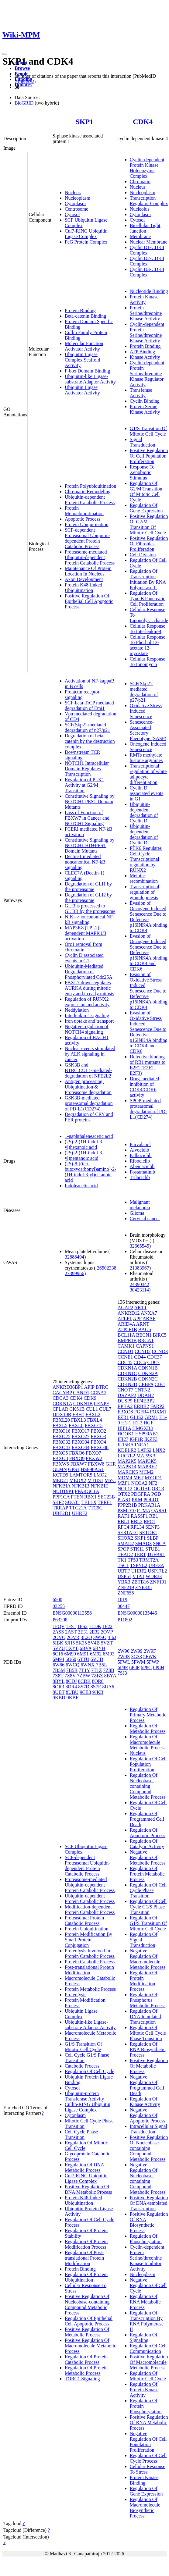 Image resolution: width=169 pixels, height=2576 pixels. Describe the element at coordinates (111, 1463) in the screenshot. I see `GHR` at that location.